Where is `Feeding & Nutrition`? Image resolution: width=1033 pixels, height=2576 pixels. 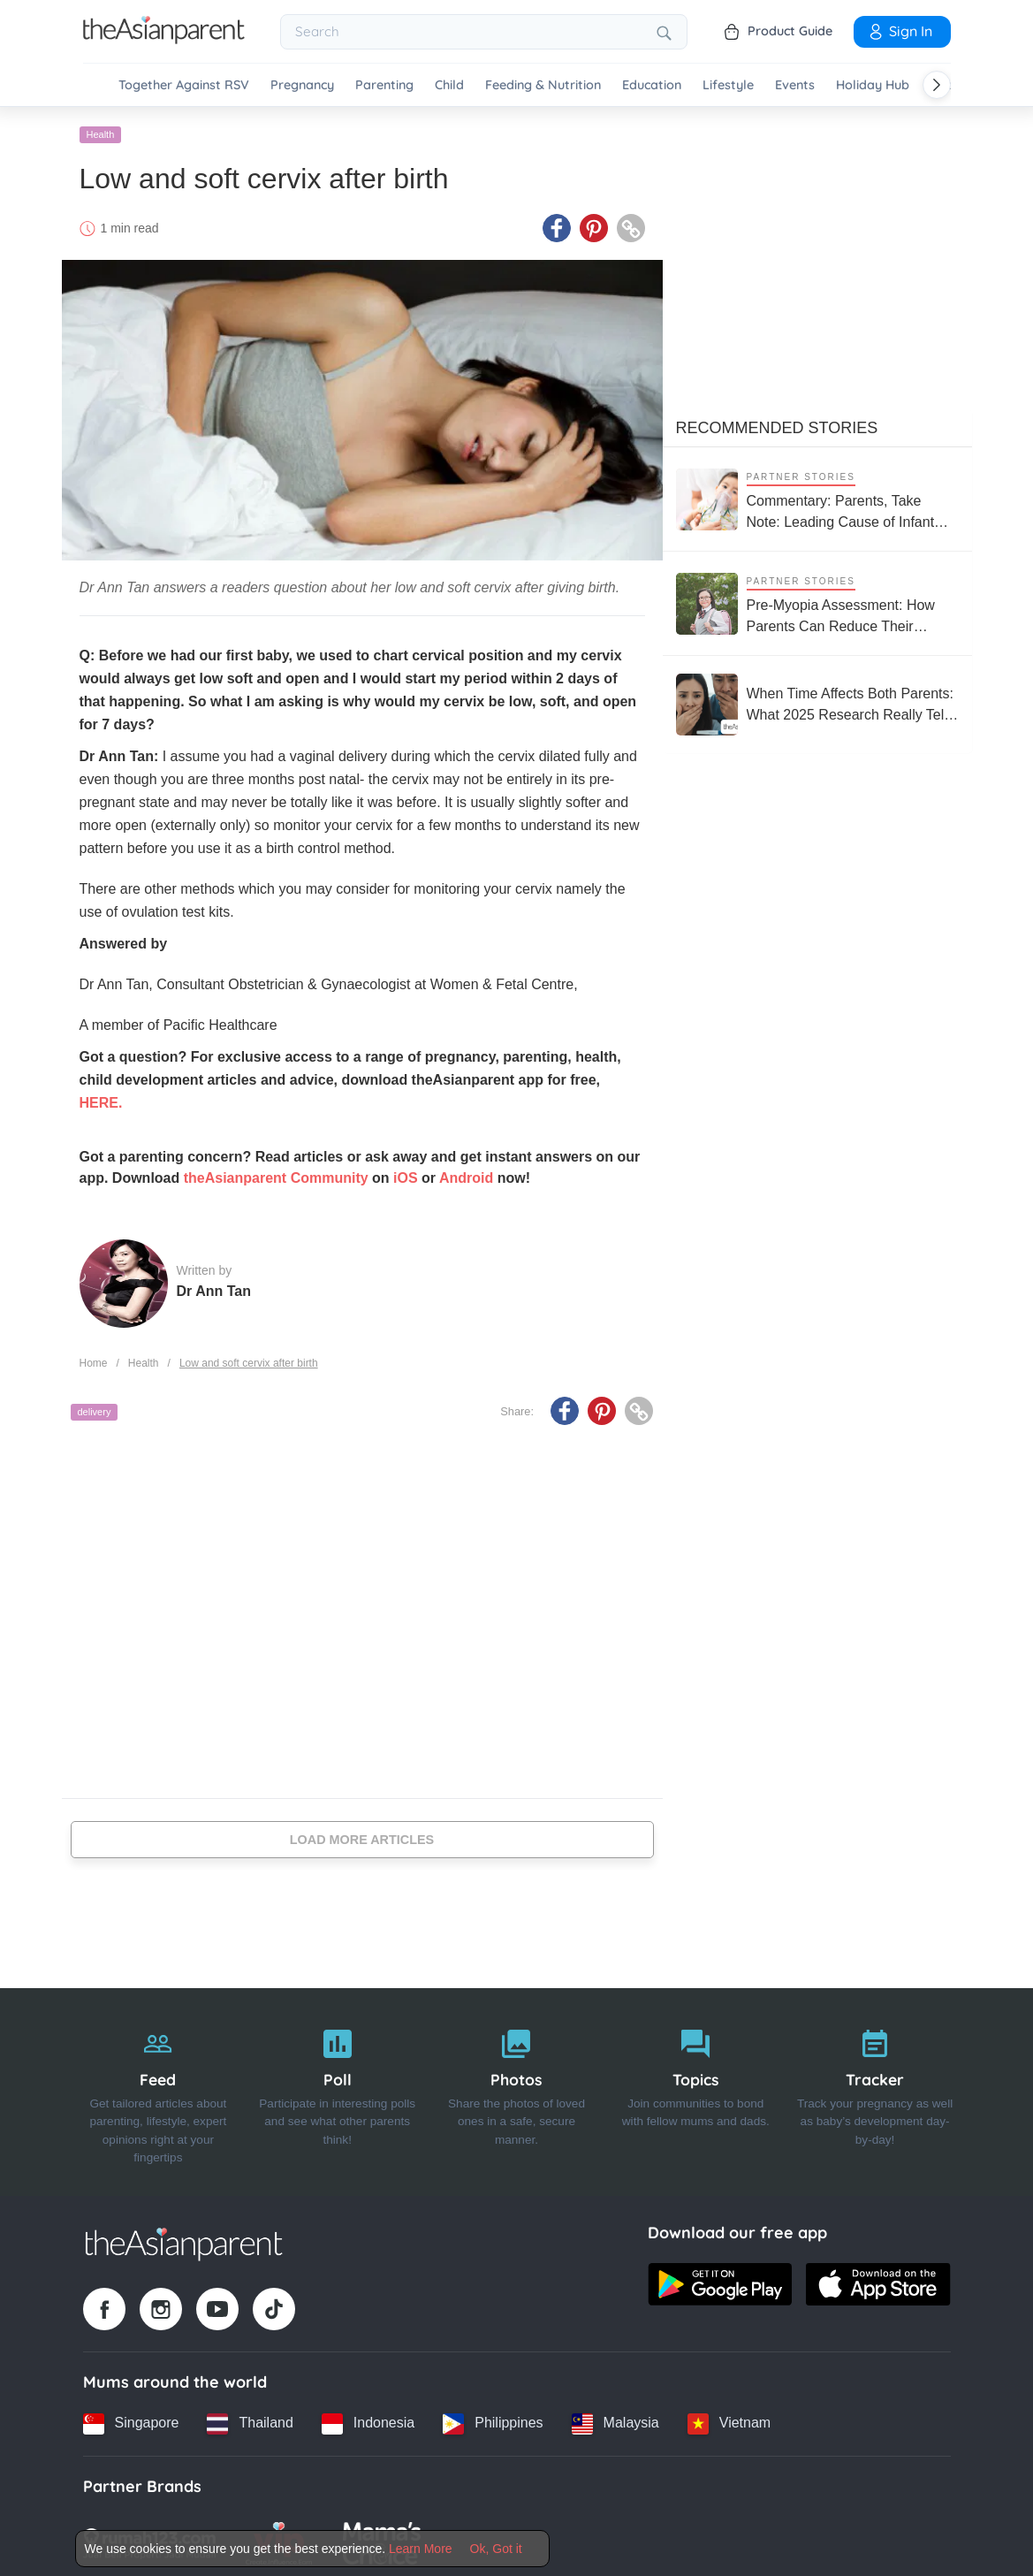 Feeding & Nutrition is located at coordinates (543, 85).